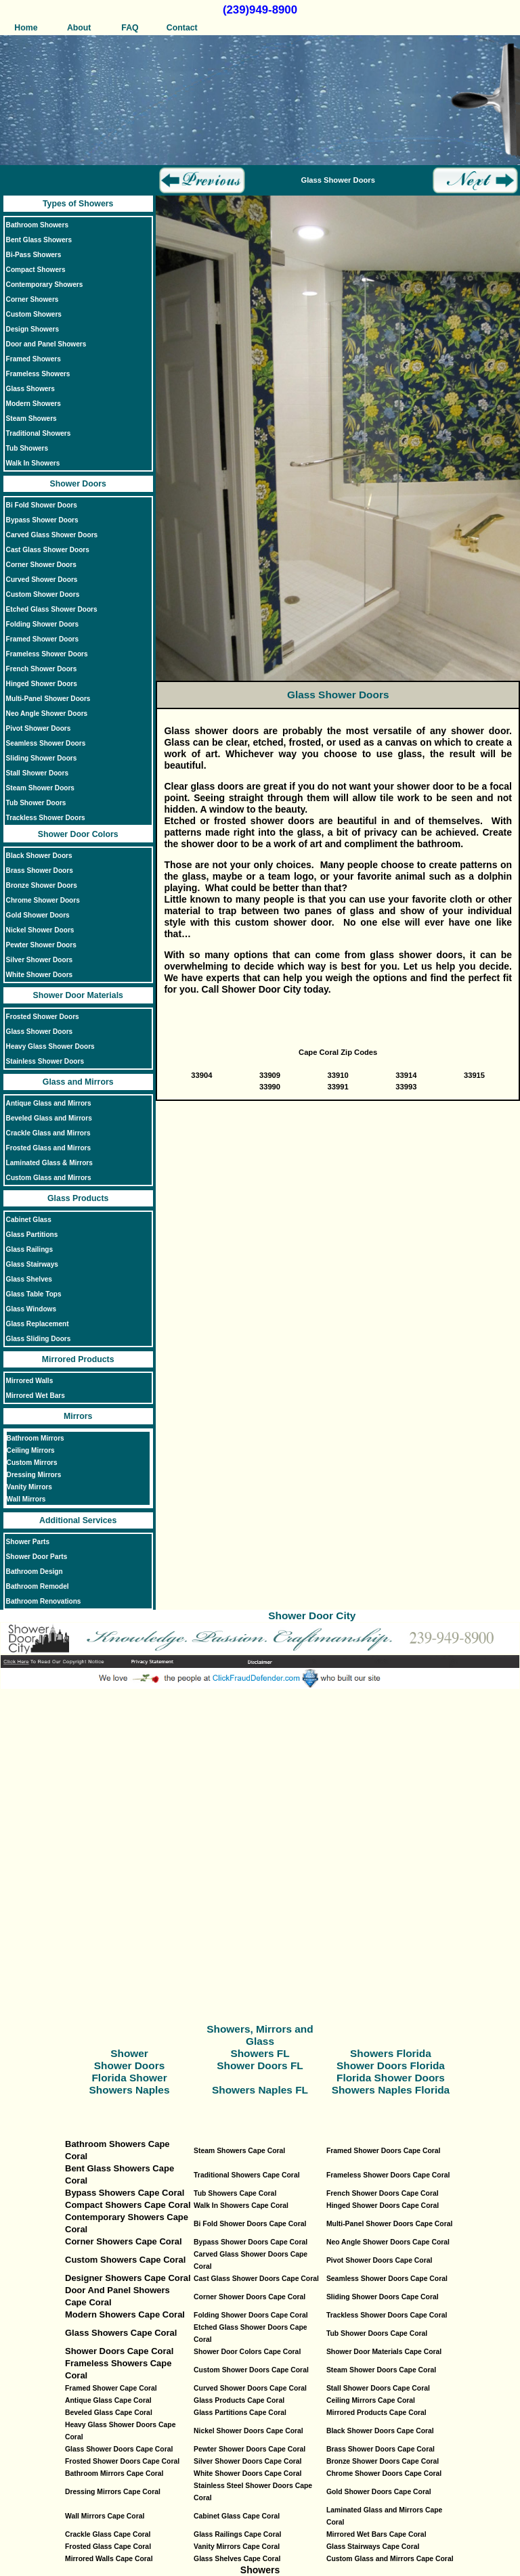  What do you see at coordinates (41, 564) in the screenshot?
I see `Corner Shower Doors` at bounding box center [41, 564].